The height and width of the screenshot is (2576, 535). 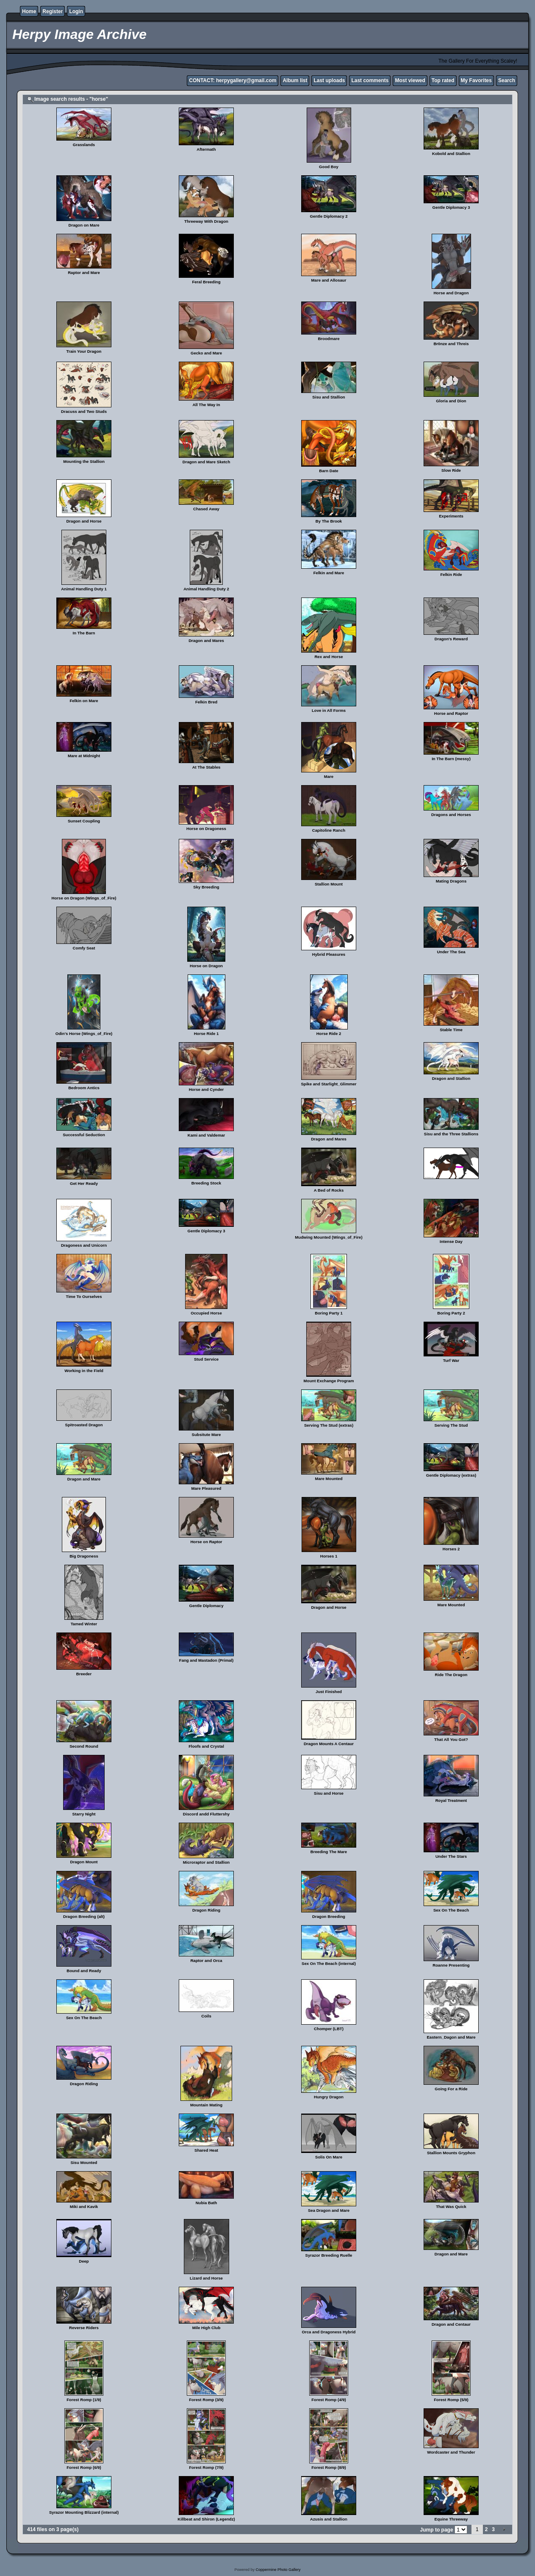 I want to click on Search, so click(x=506, y=80).